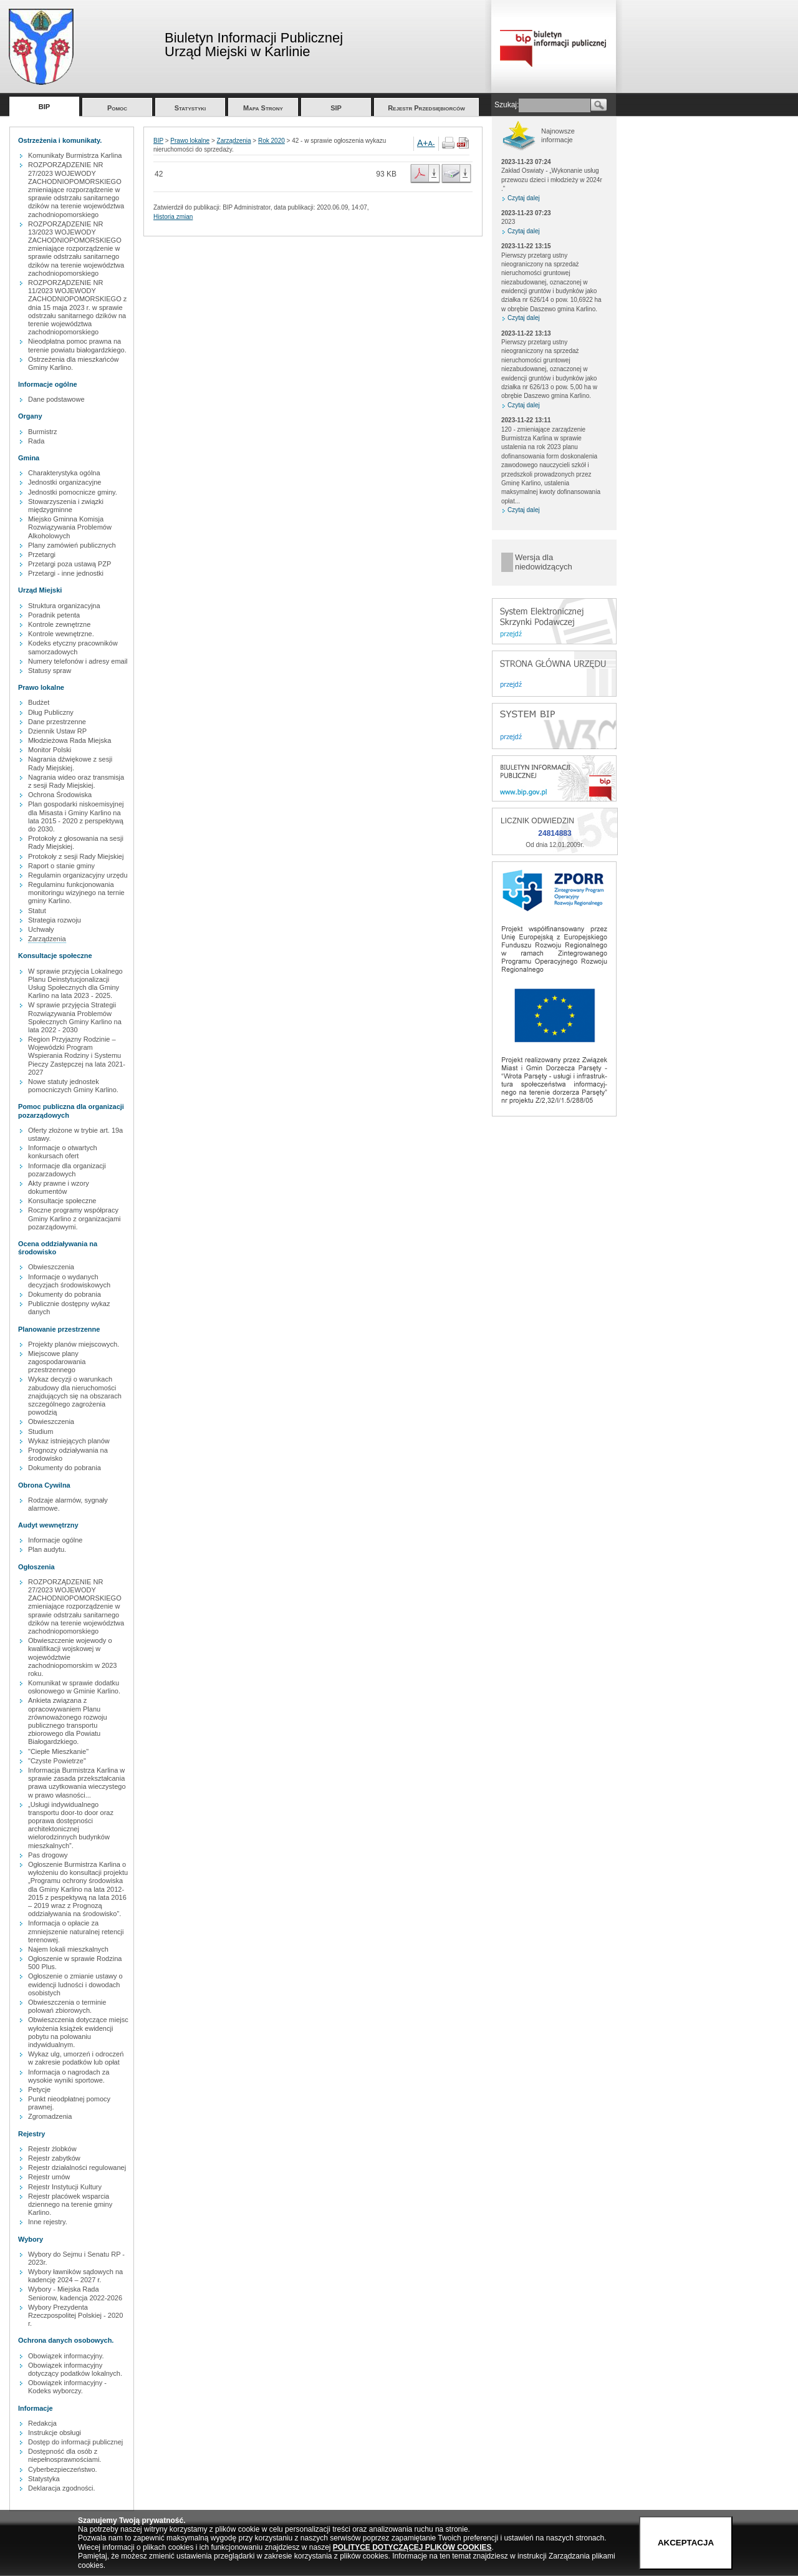 This screenshot has width=798, height=2576. I want to click on Roczne programy współpracy Gminy Karlino z organizacjami pozarządowymi., so click(74, 1218).